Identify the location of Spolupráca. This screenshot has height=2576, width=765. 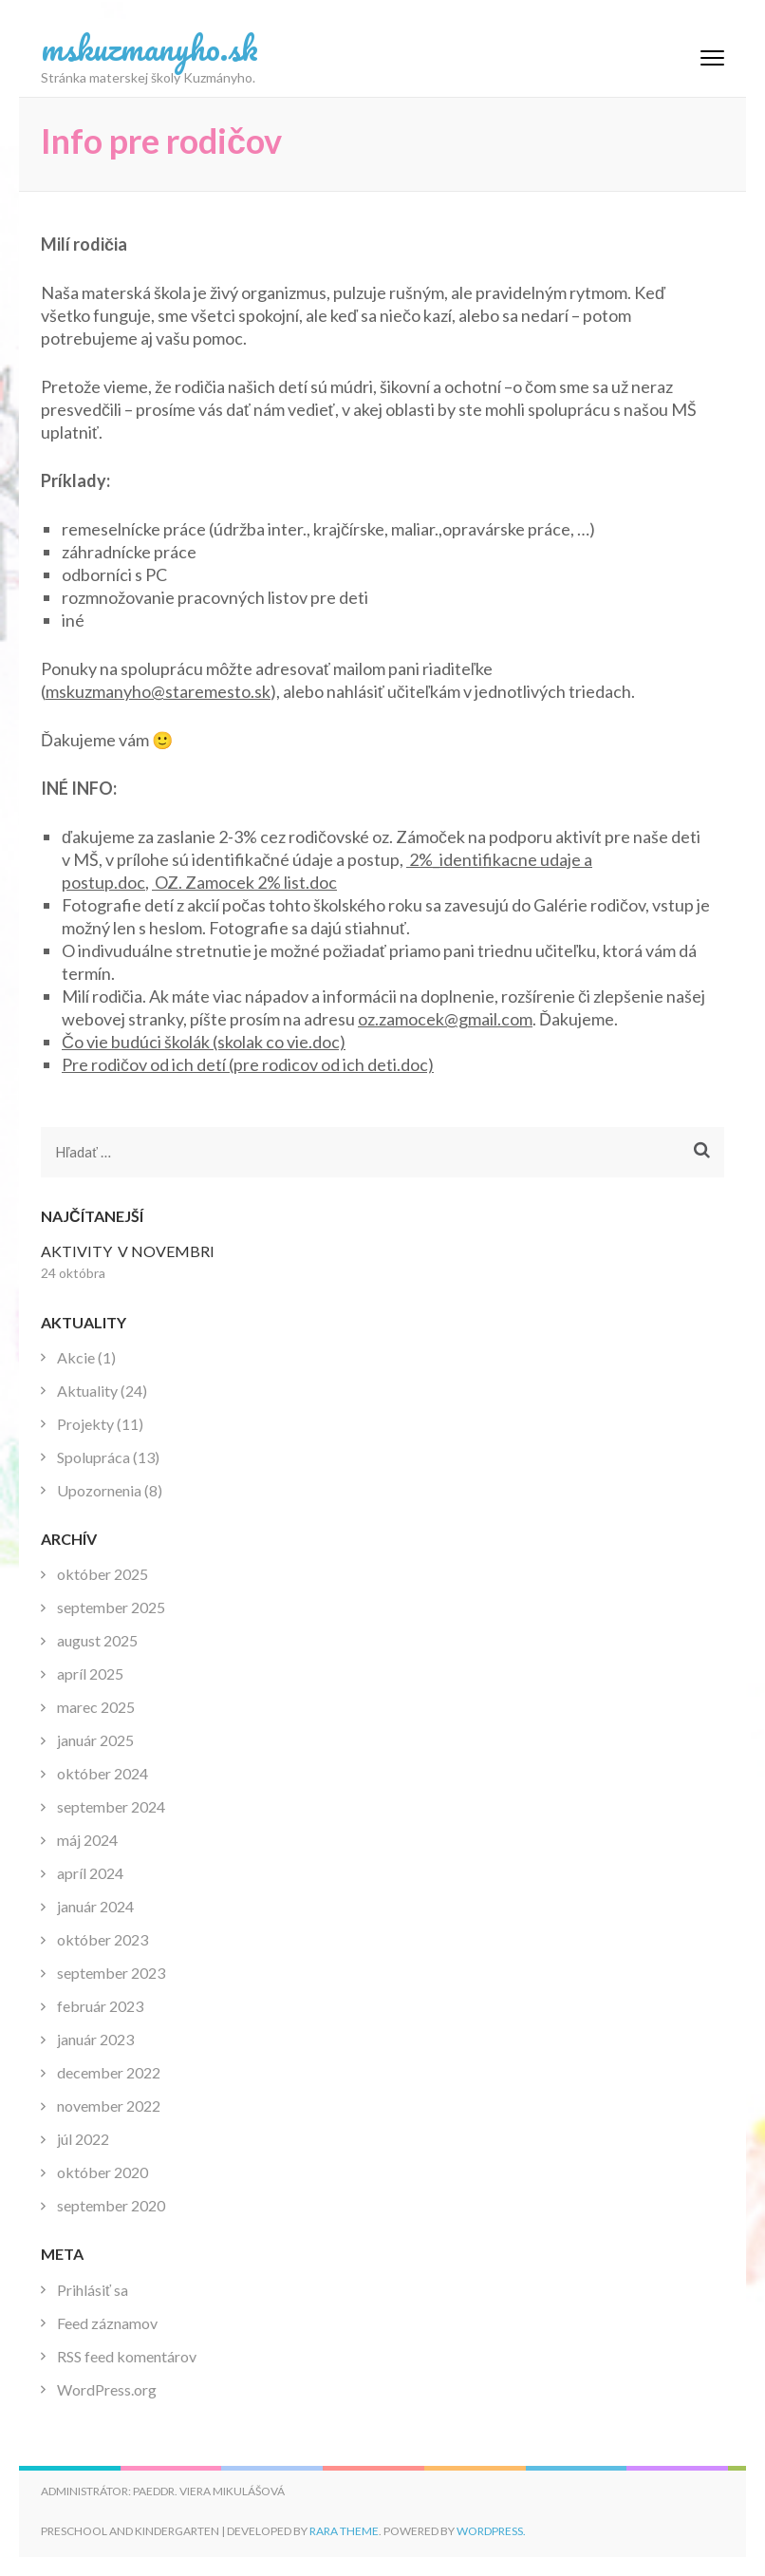
(93, 1457).